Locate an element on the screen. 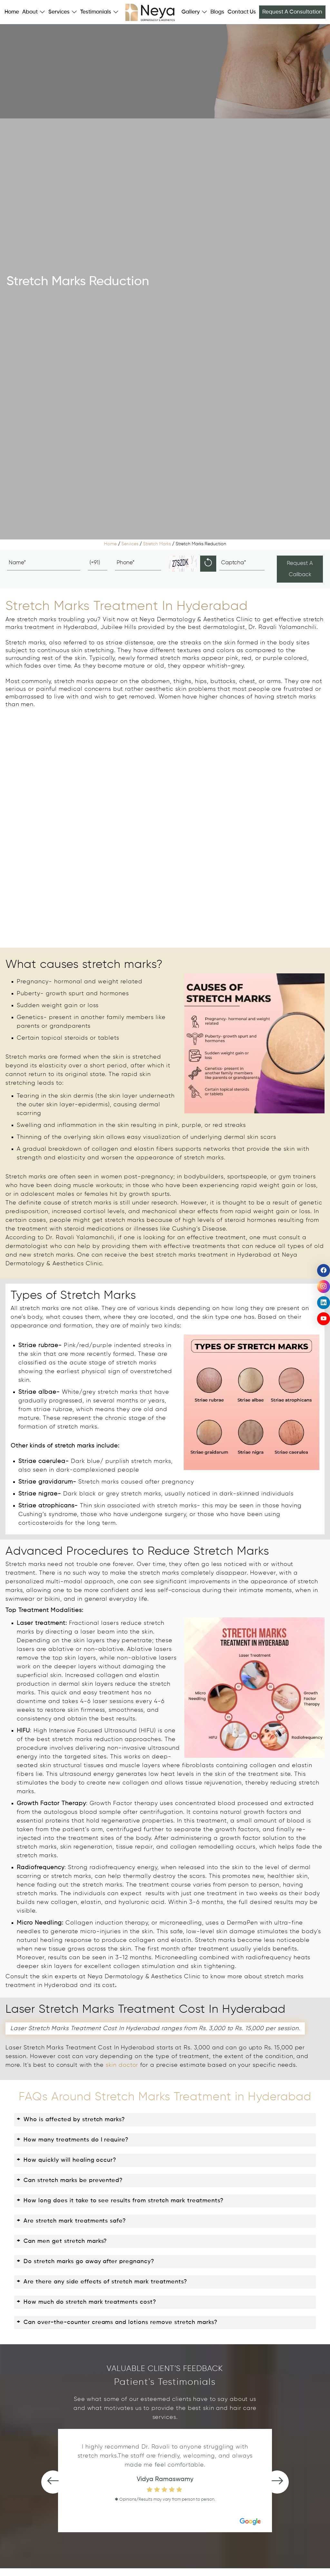 This screenshot has width=330, height=2576. Are stretch mark treatments safe? is located at coordinates (71, 2221).